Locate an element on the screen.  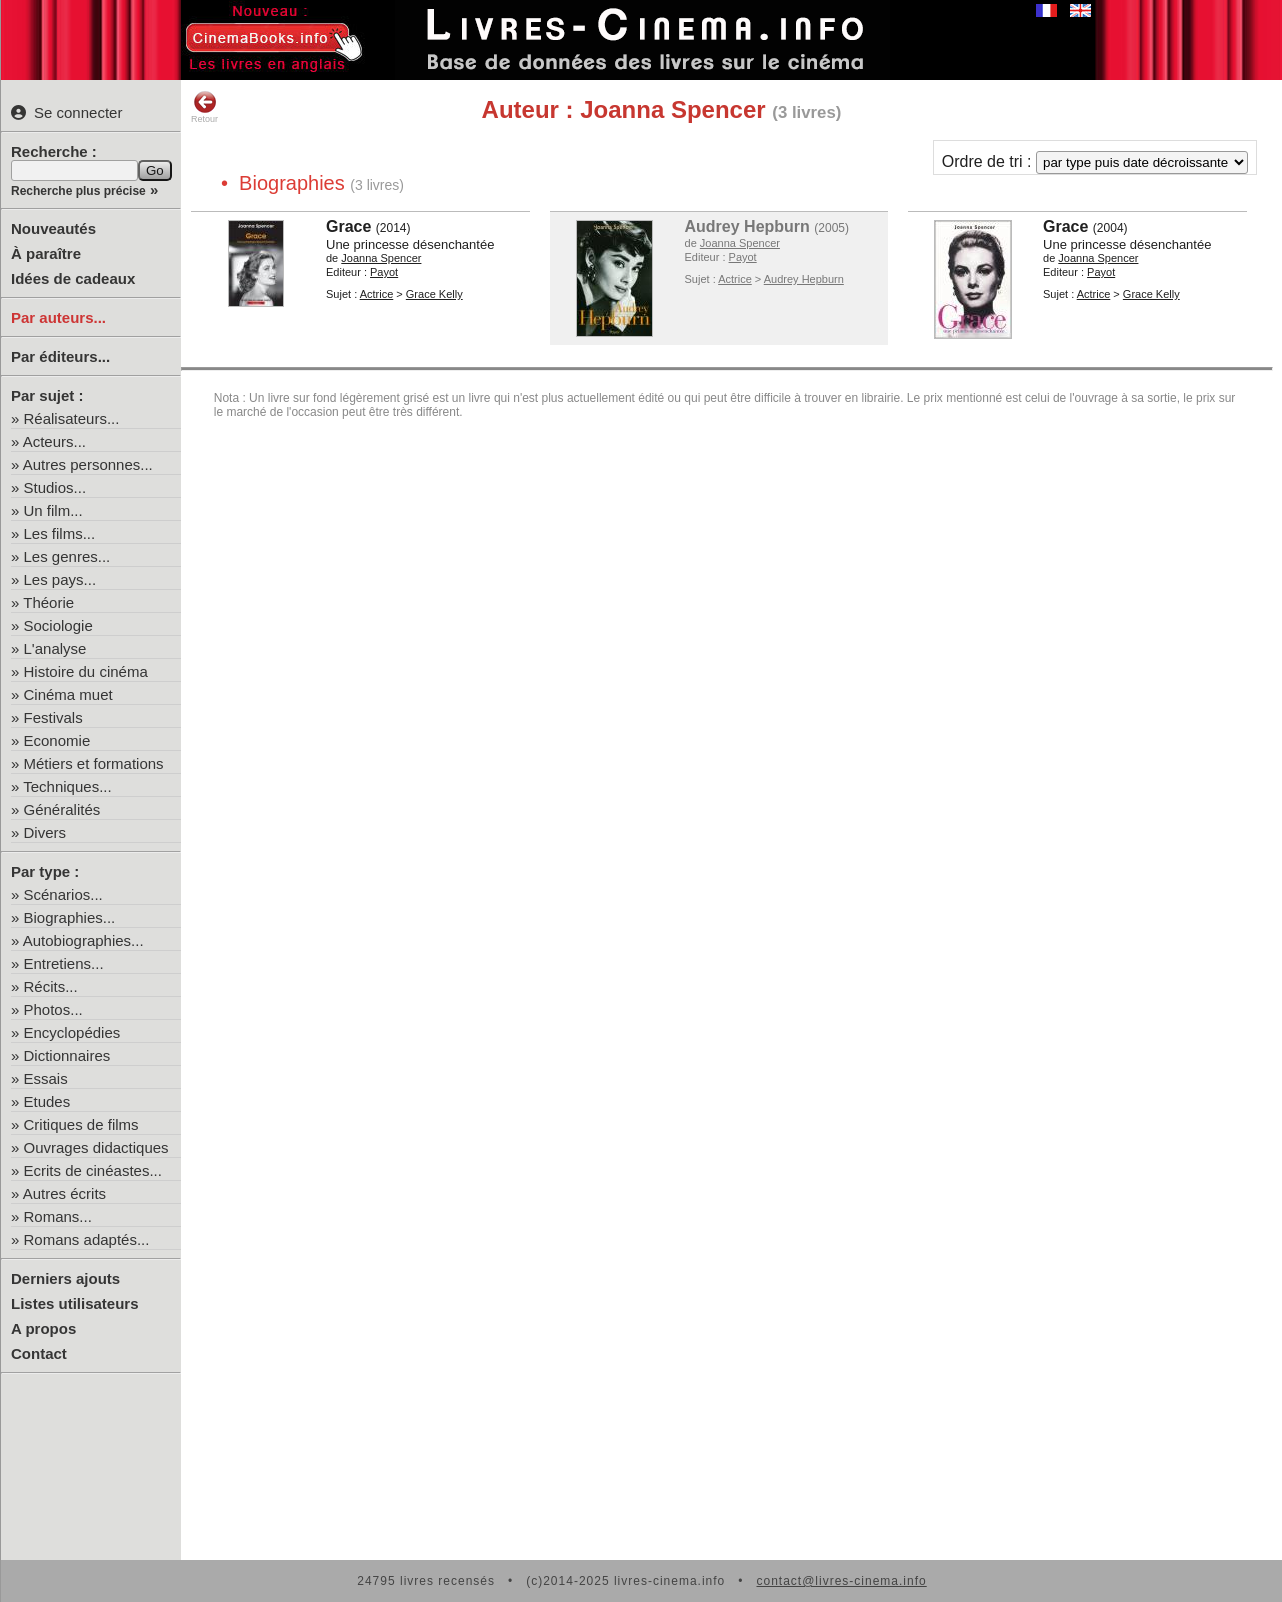
Recherche : is located at coordinates (54, 151).